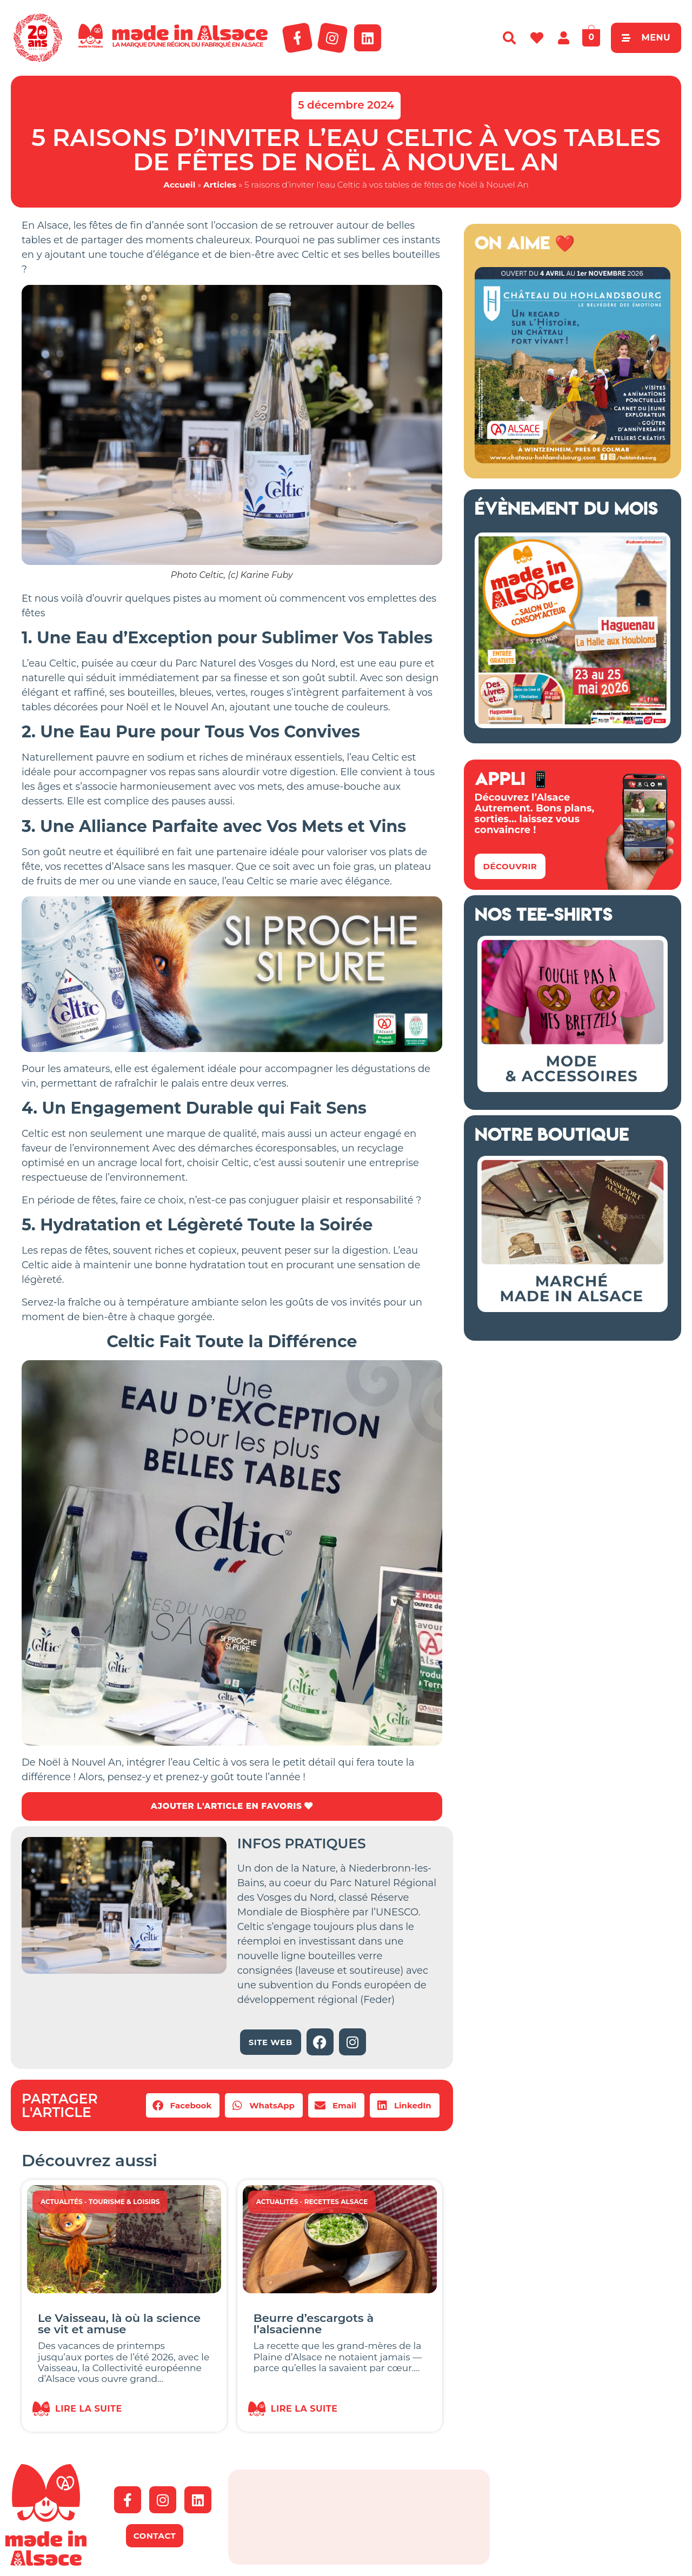 This screenshot has height=2576, width=692. I want to click on [button], so click(183, 2106).